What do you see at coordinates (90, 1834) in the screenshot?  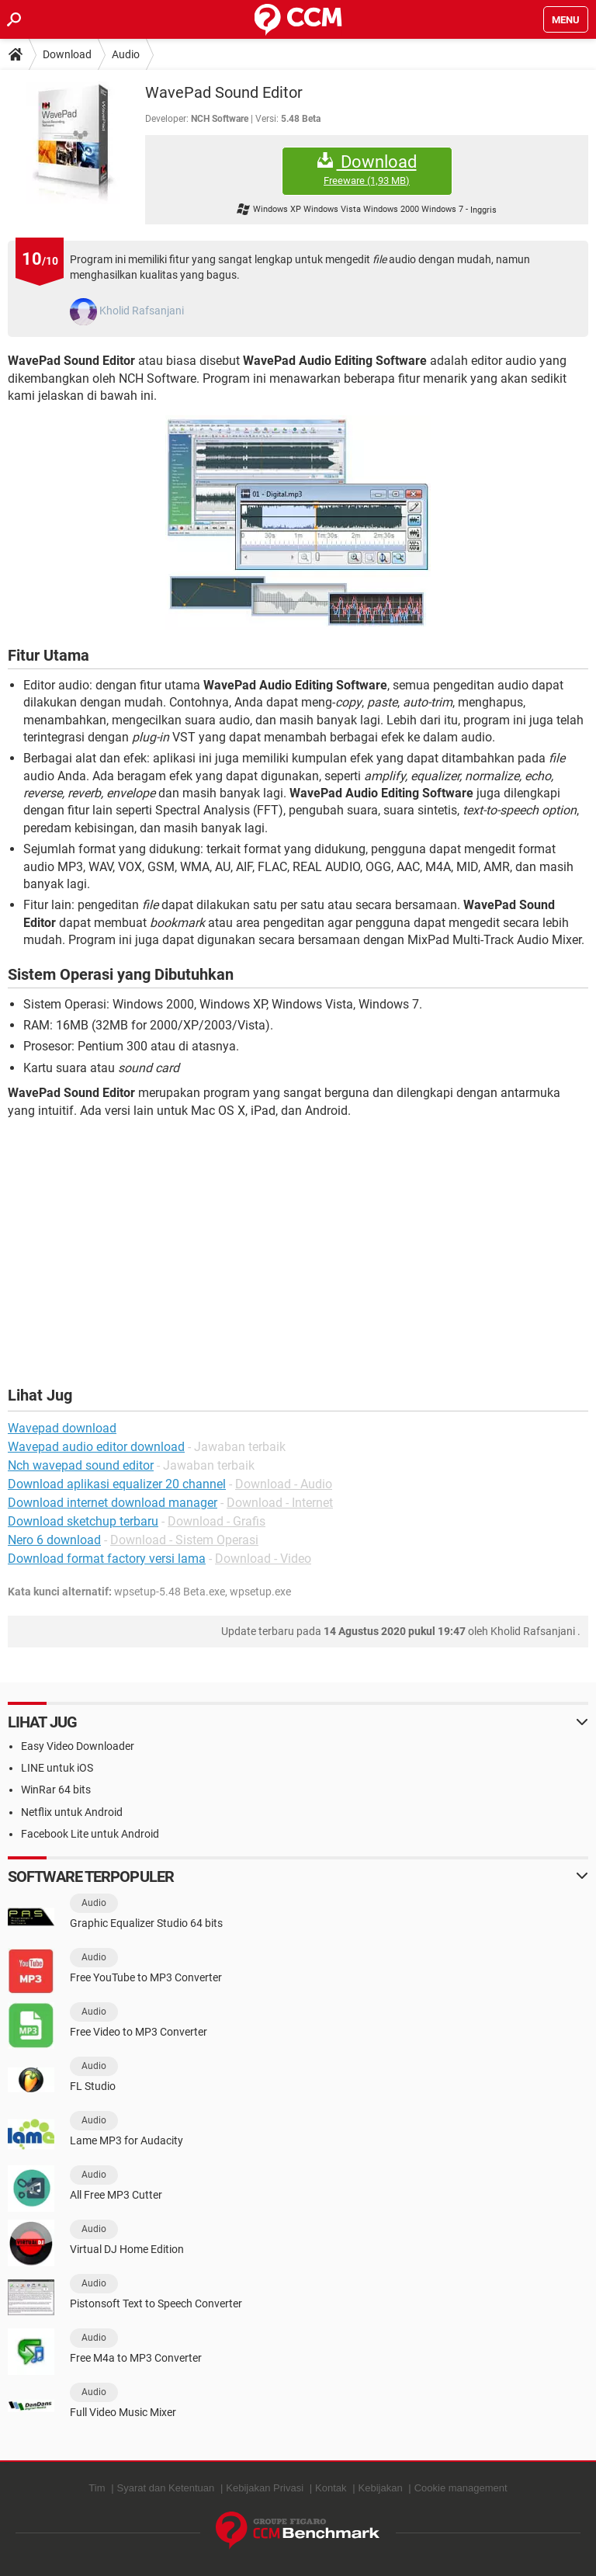 I see `Facebook Lite untuk Android` at bounding box center [90, 1834].